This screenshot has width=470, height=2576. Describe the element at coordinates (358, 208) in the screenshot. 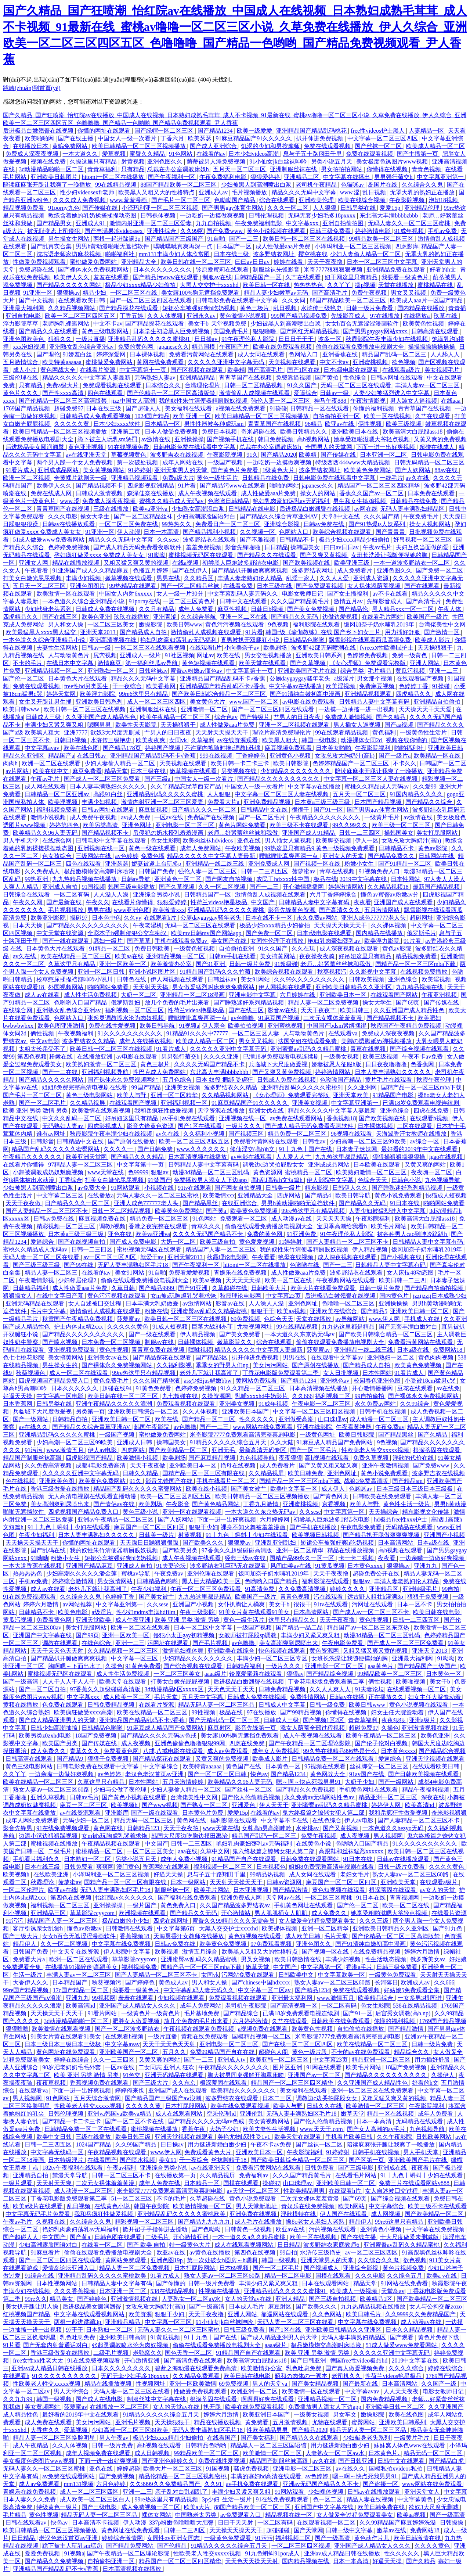

I see `日韩另类在线` at that location.